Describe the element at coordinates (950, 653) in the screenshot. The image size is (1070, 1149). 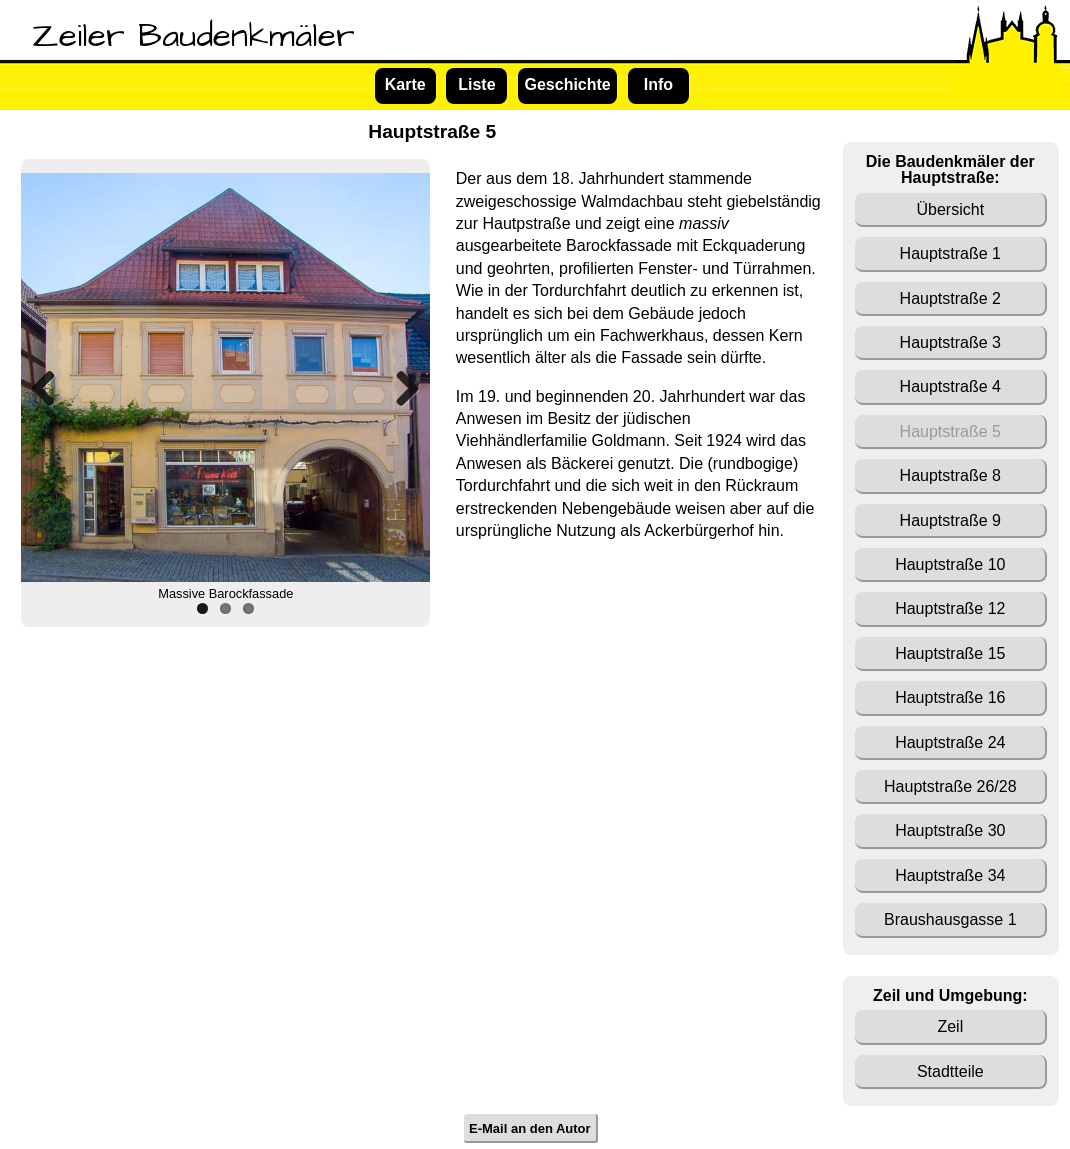
I see `Hauptstraße 15` at that location.